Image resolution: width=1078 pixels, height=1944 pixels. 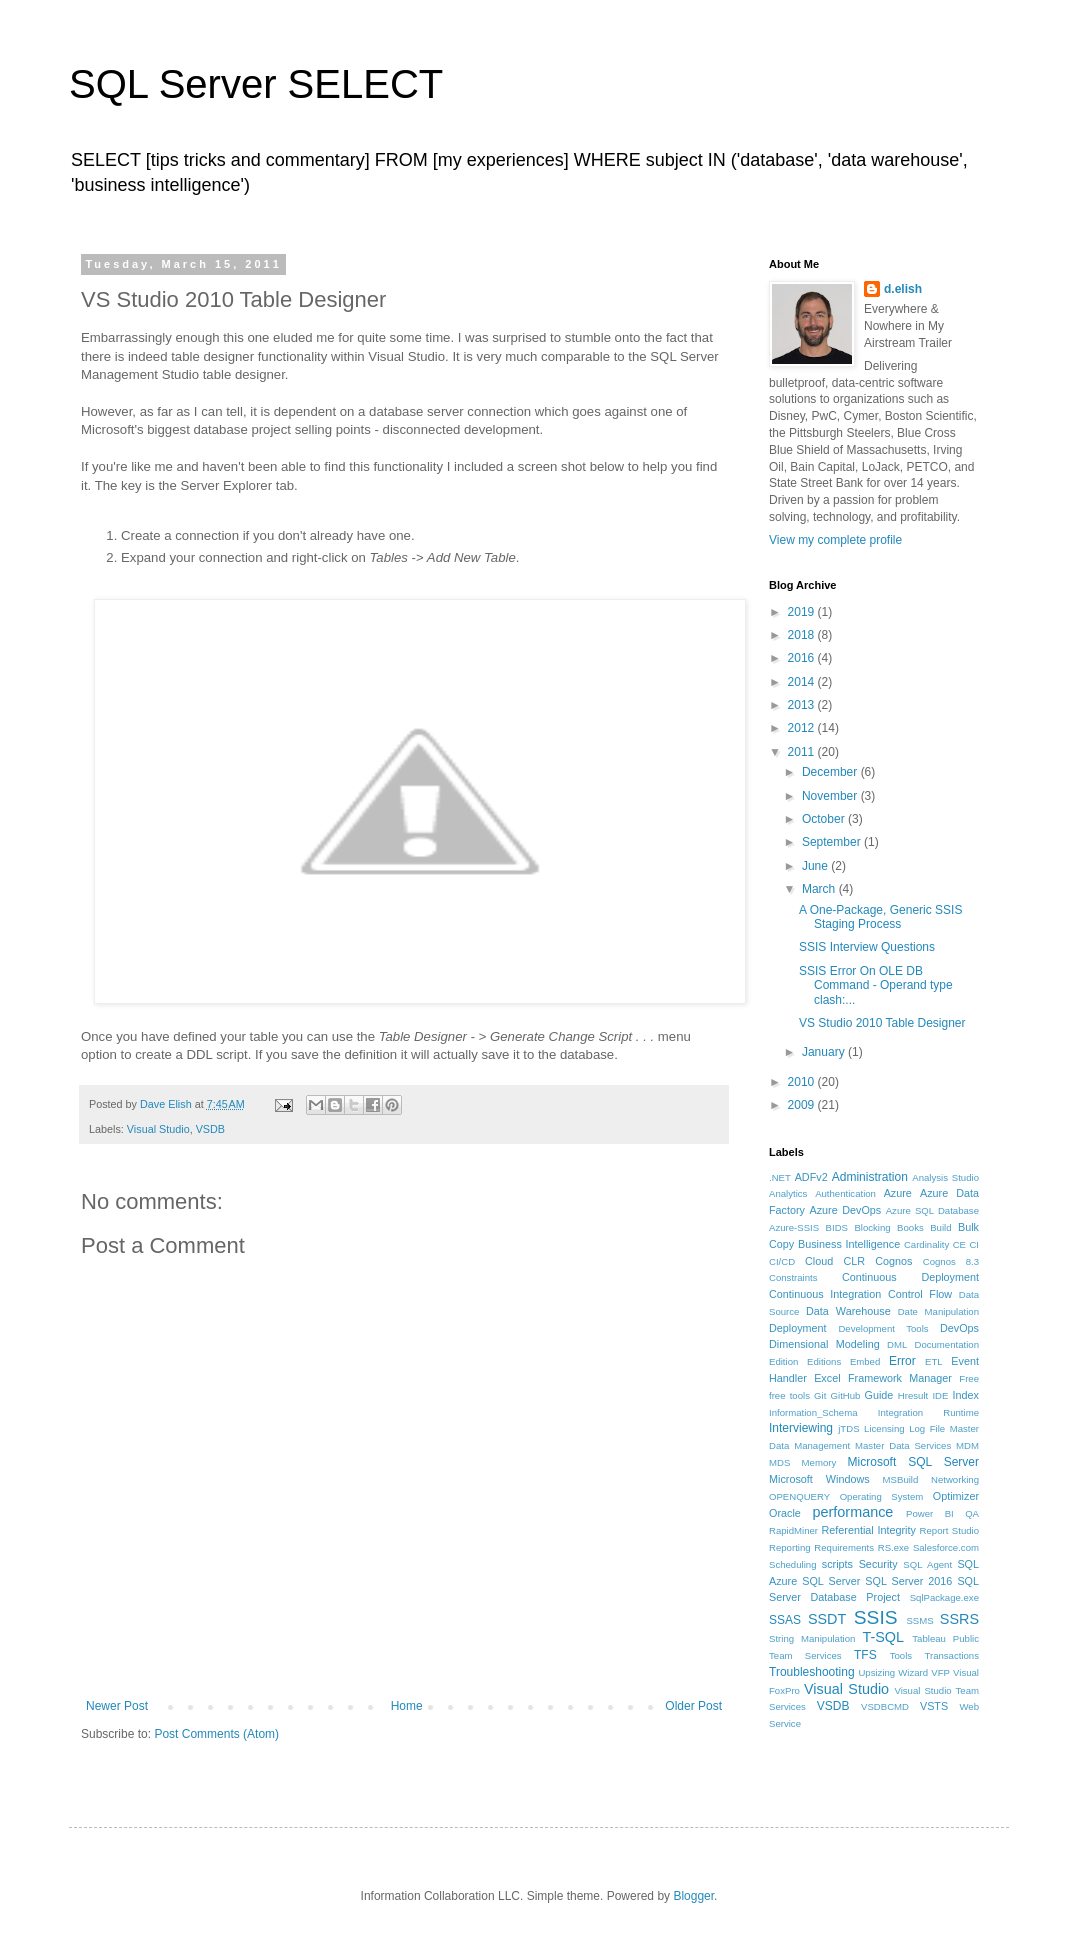 What do you see at coordinates (903, 1445) in the screenshot?
I see `Master Data Services` at bounding box center [903, 1445].